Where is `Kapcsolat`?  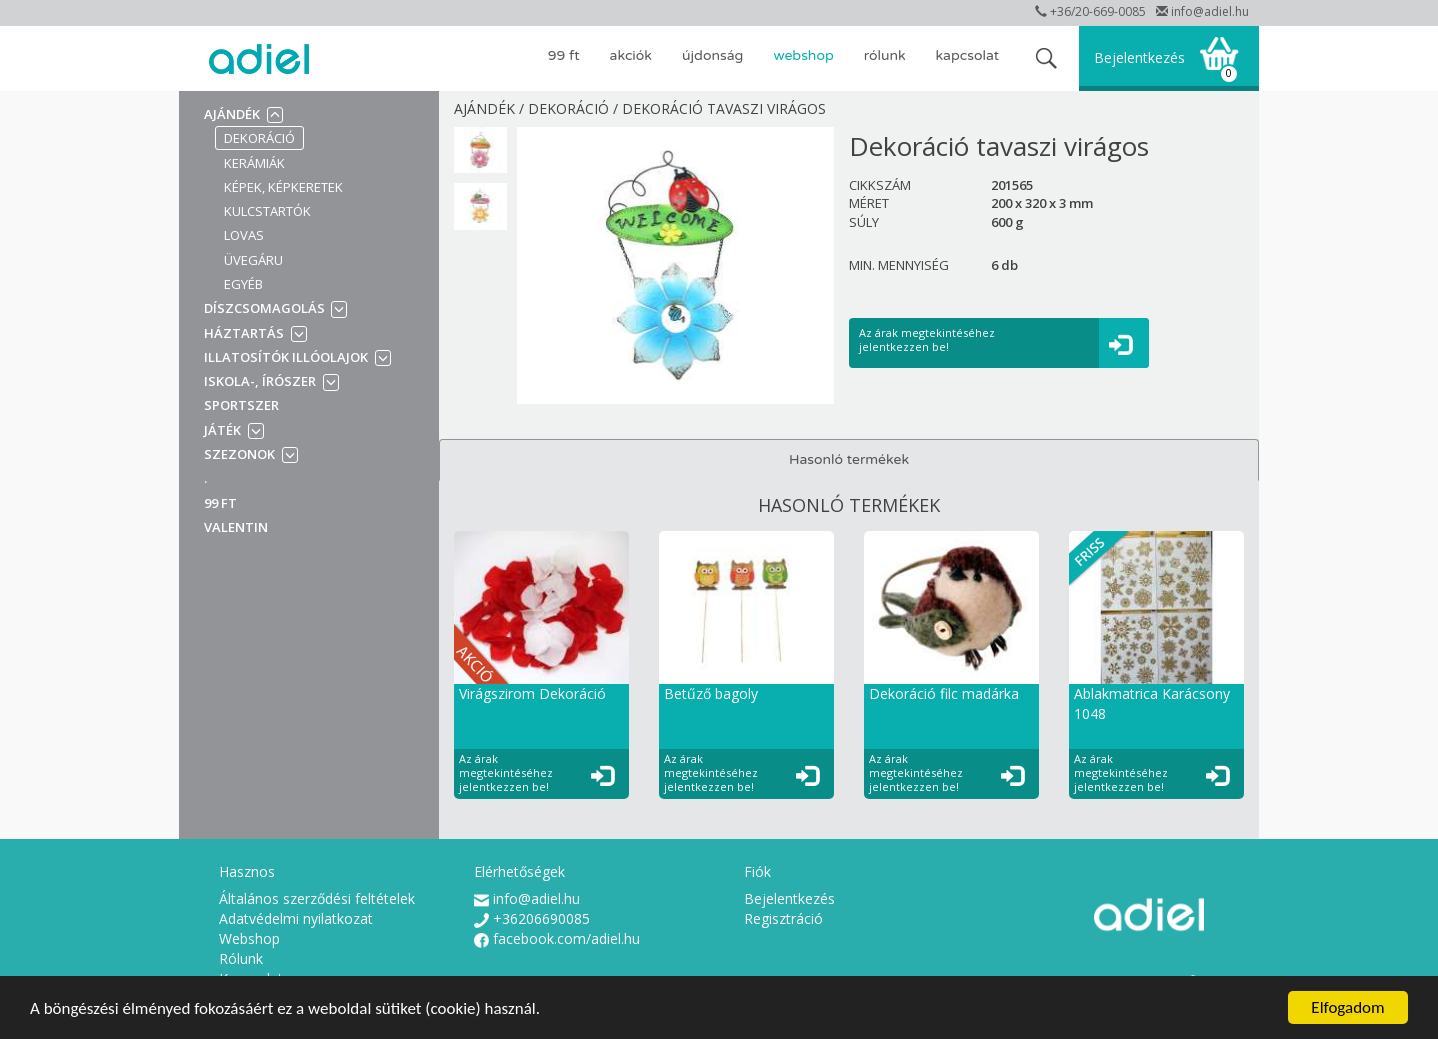
Kapcsolat is located at coordinates (967, 55).